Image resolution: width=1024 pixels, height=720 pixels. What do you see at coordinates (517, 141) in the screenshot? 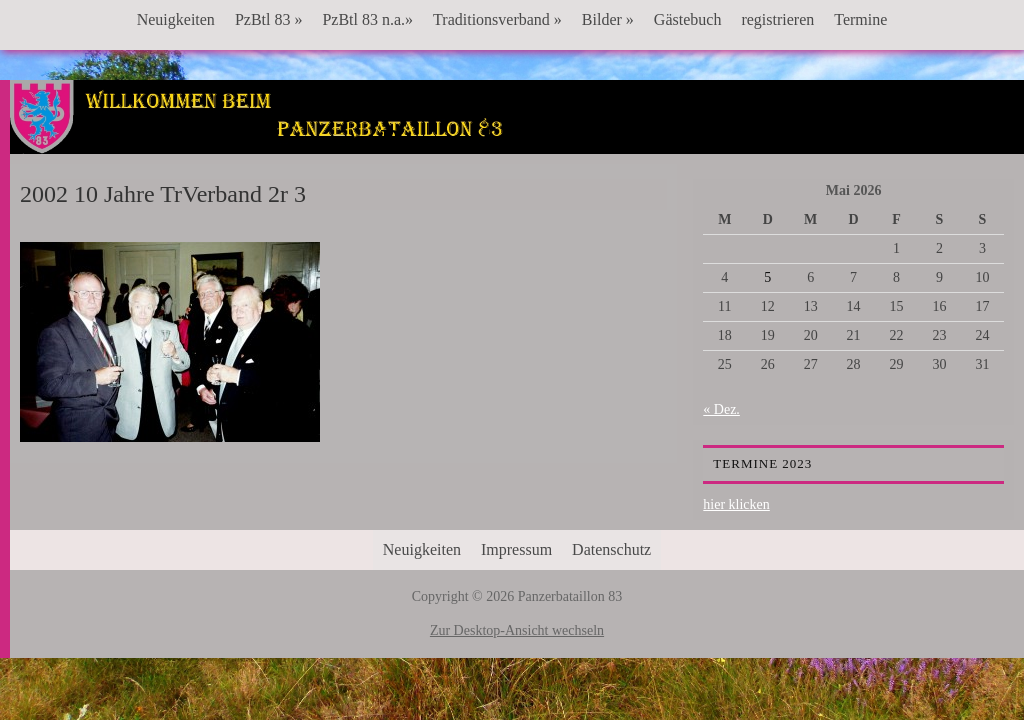
I see `Panzerbataillon 83` at bounding box center [517, 141].